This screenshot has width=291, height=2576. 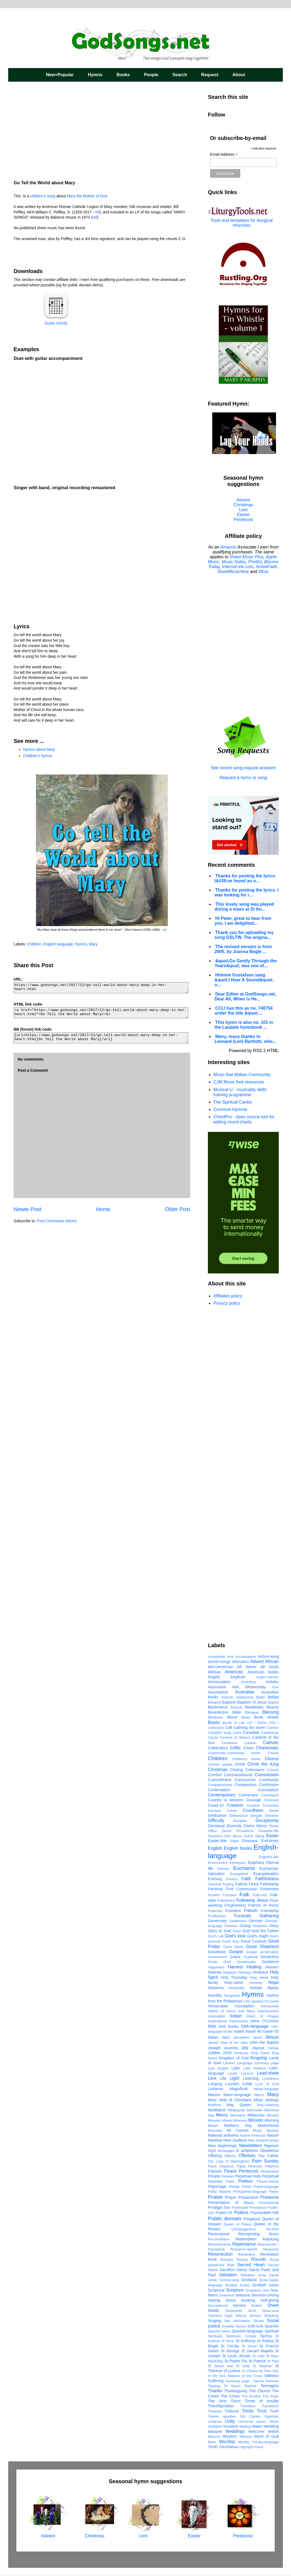 I want to click on New Zealand, so click(x=234, y=2140).